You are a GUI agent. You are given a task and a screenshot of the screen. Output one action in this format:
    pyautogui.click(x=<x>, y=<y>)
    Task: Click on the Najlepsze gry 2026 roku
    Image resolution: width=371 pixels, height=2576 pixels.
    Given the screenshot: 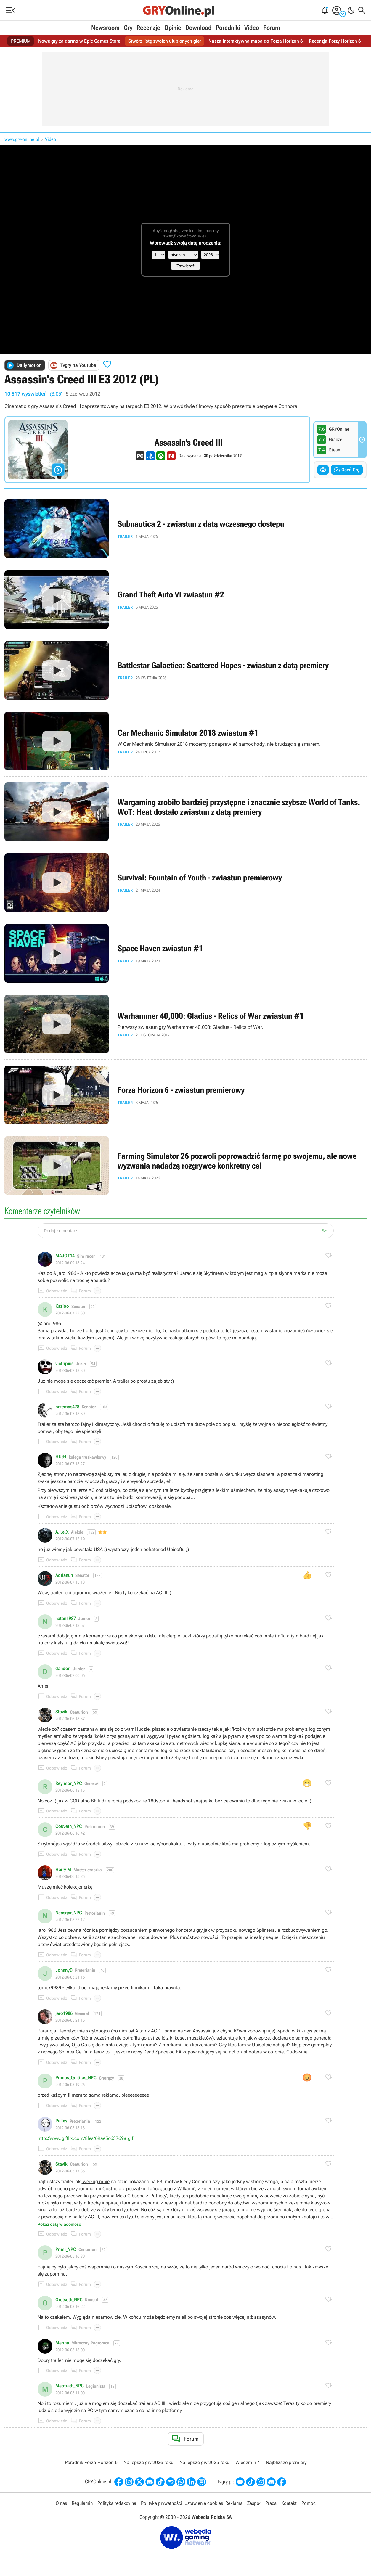 What is the action you would take?
    pyautogui.click(x=148, y=2462)
    